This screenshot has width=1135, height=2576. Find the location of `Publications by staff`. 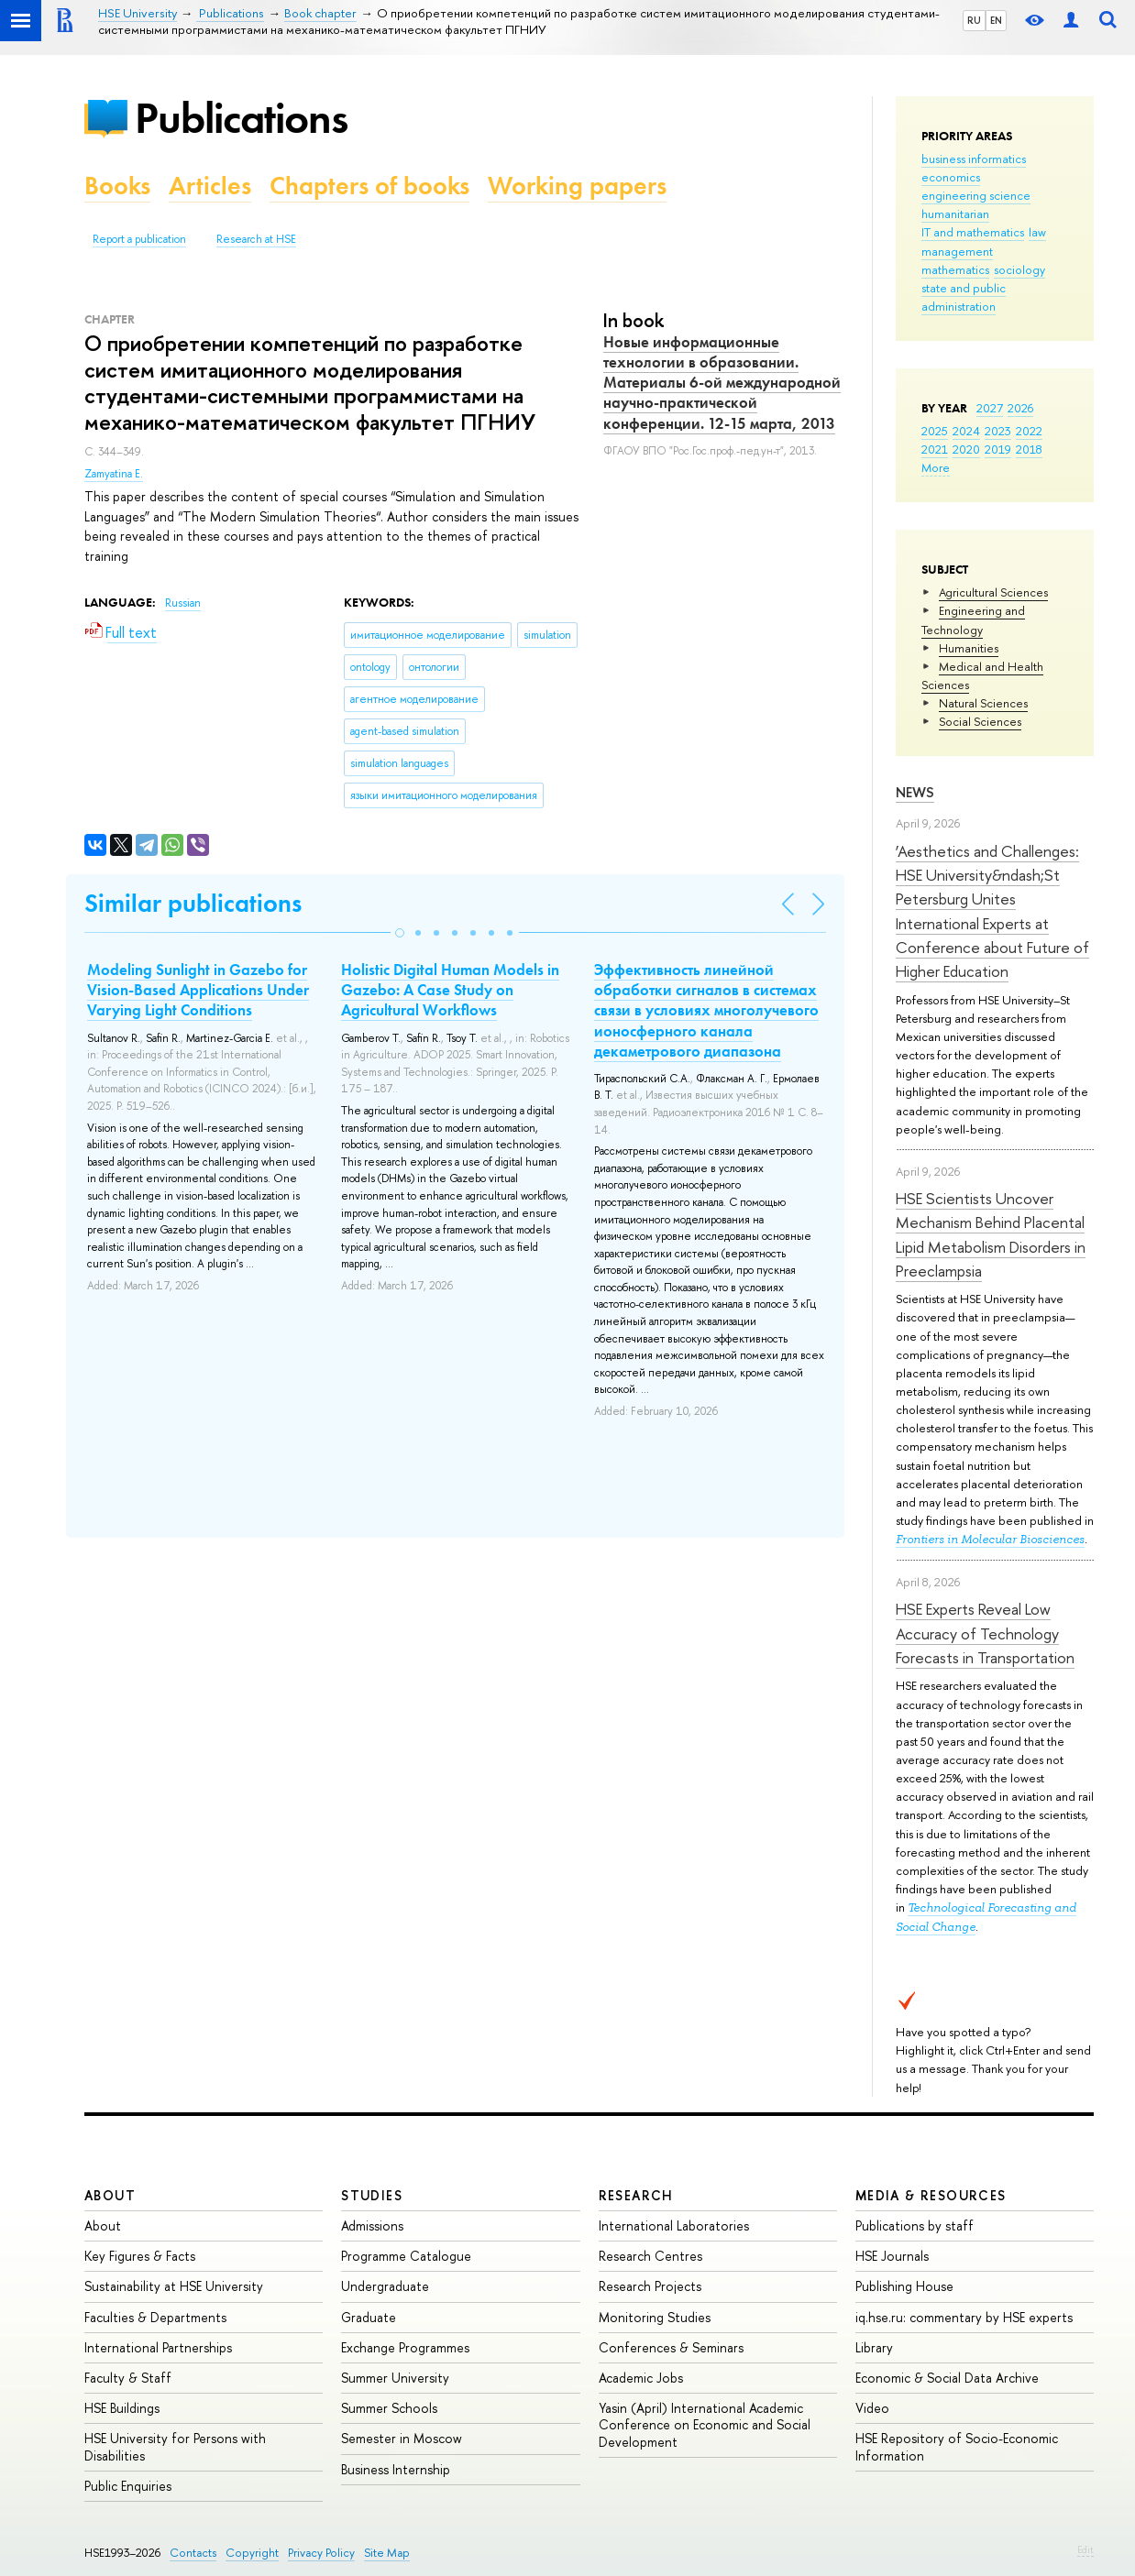

Publications by staff is located at coordinates (914, 2225).